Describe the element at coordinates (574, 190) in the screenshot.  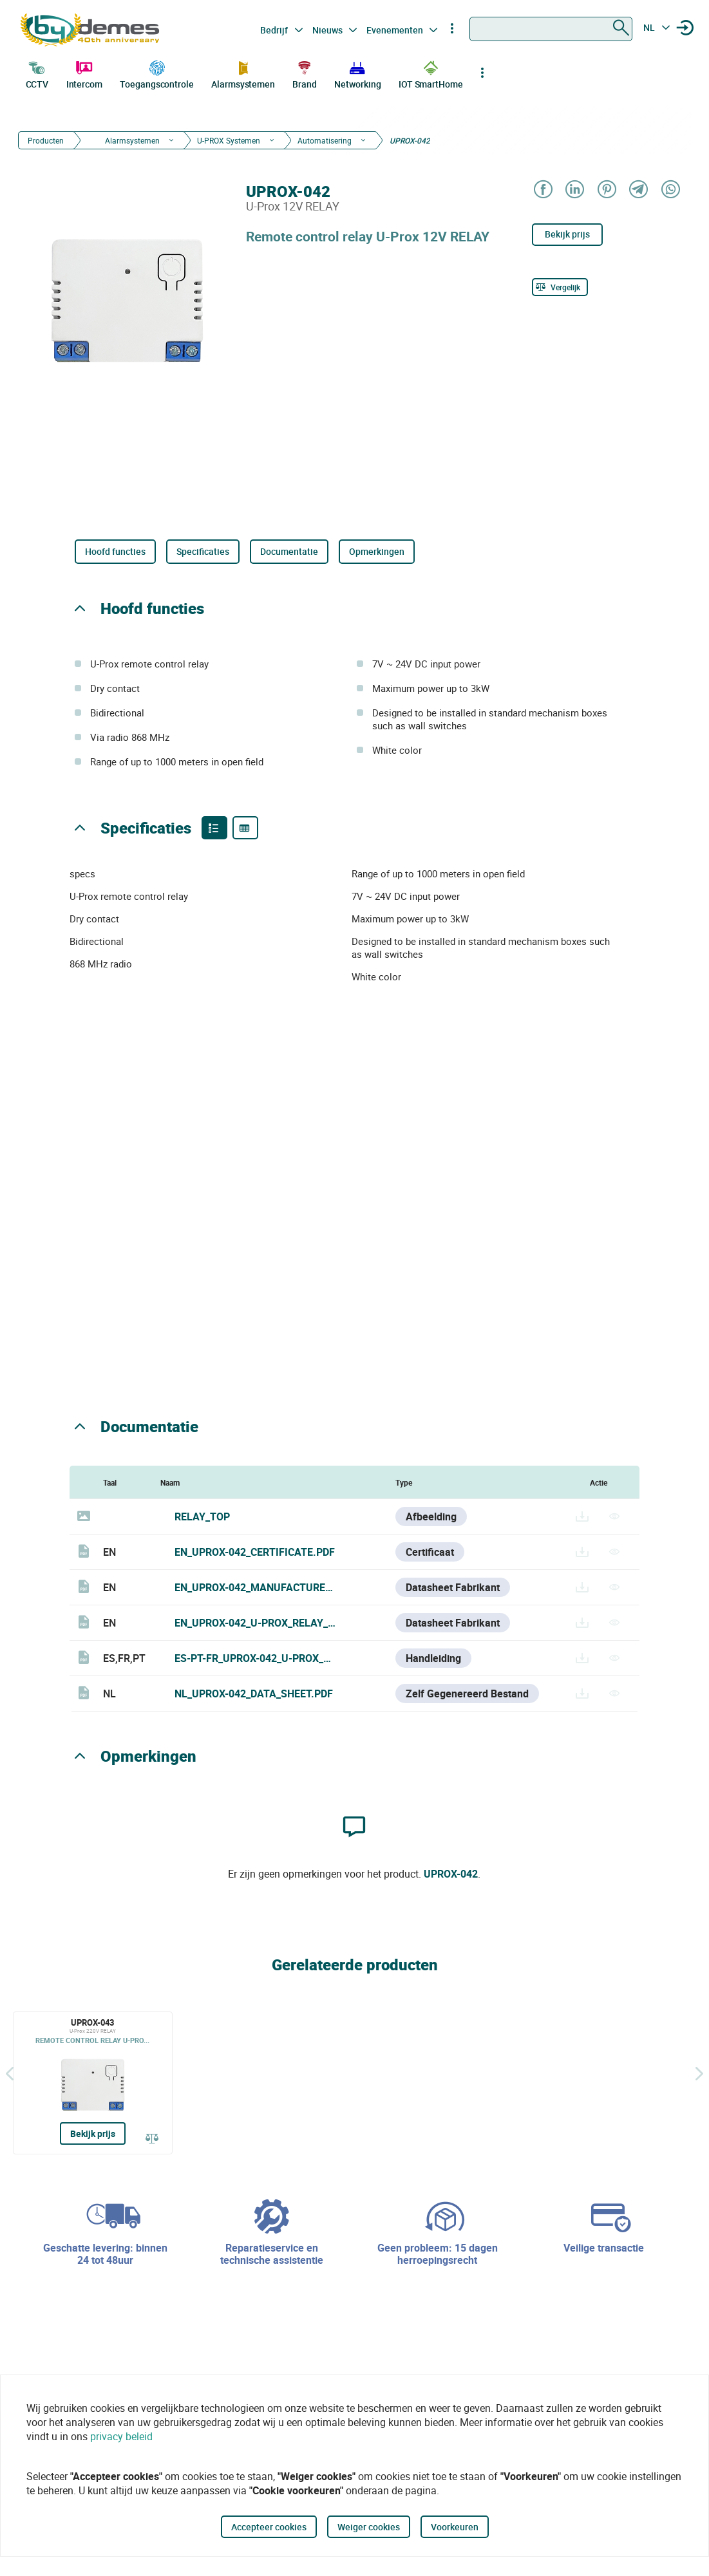
I see `[Share on LinkedIn]` at that location.